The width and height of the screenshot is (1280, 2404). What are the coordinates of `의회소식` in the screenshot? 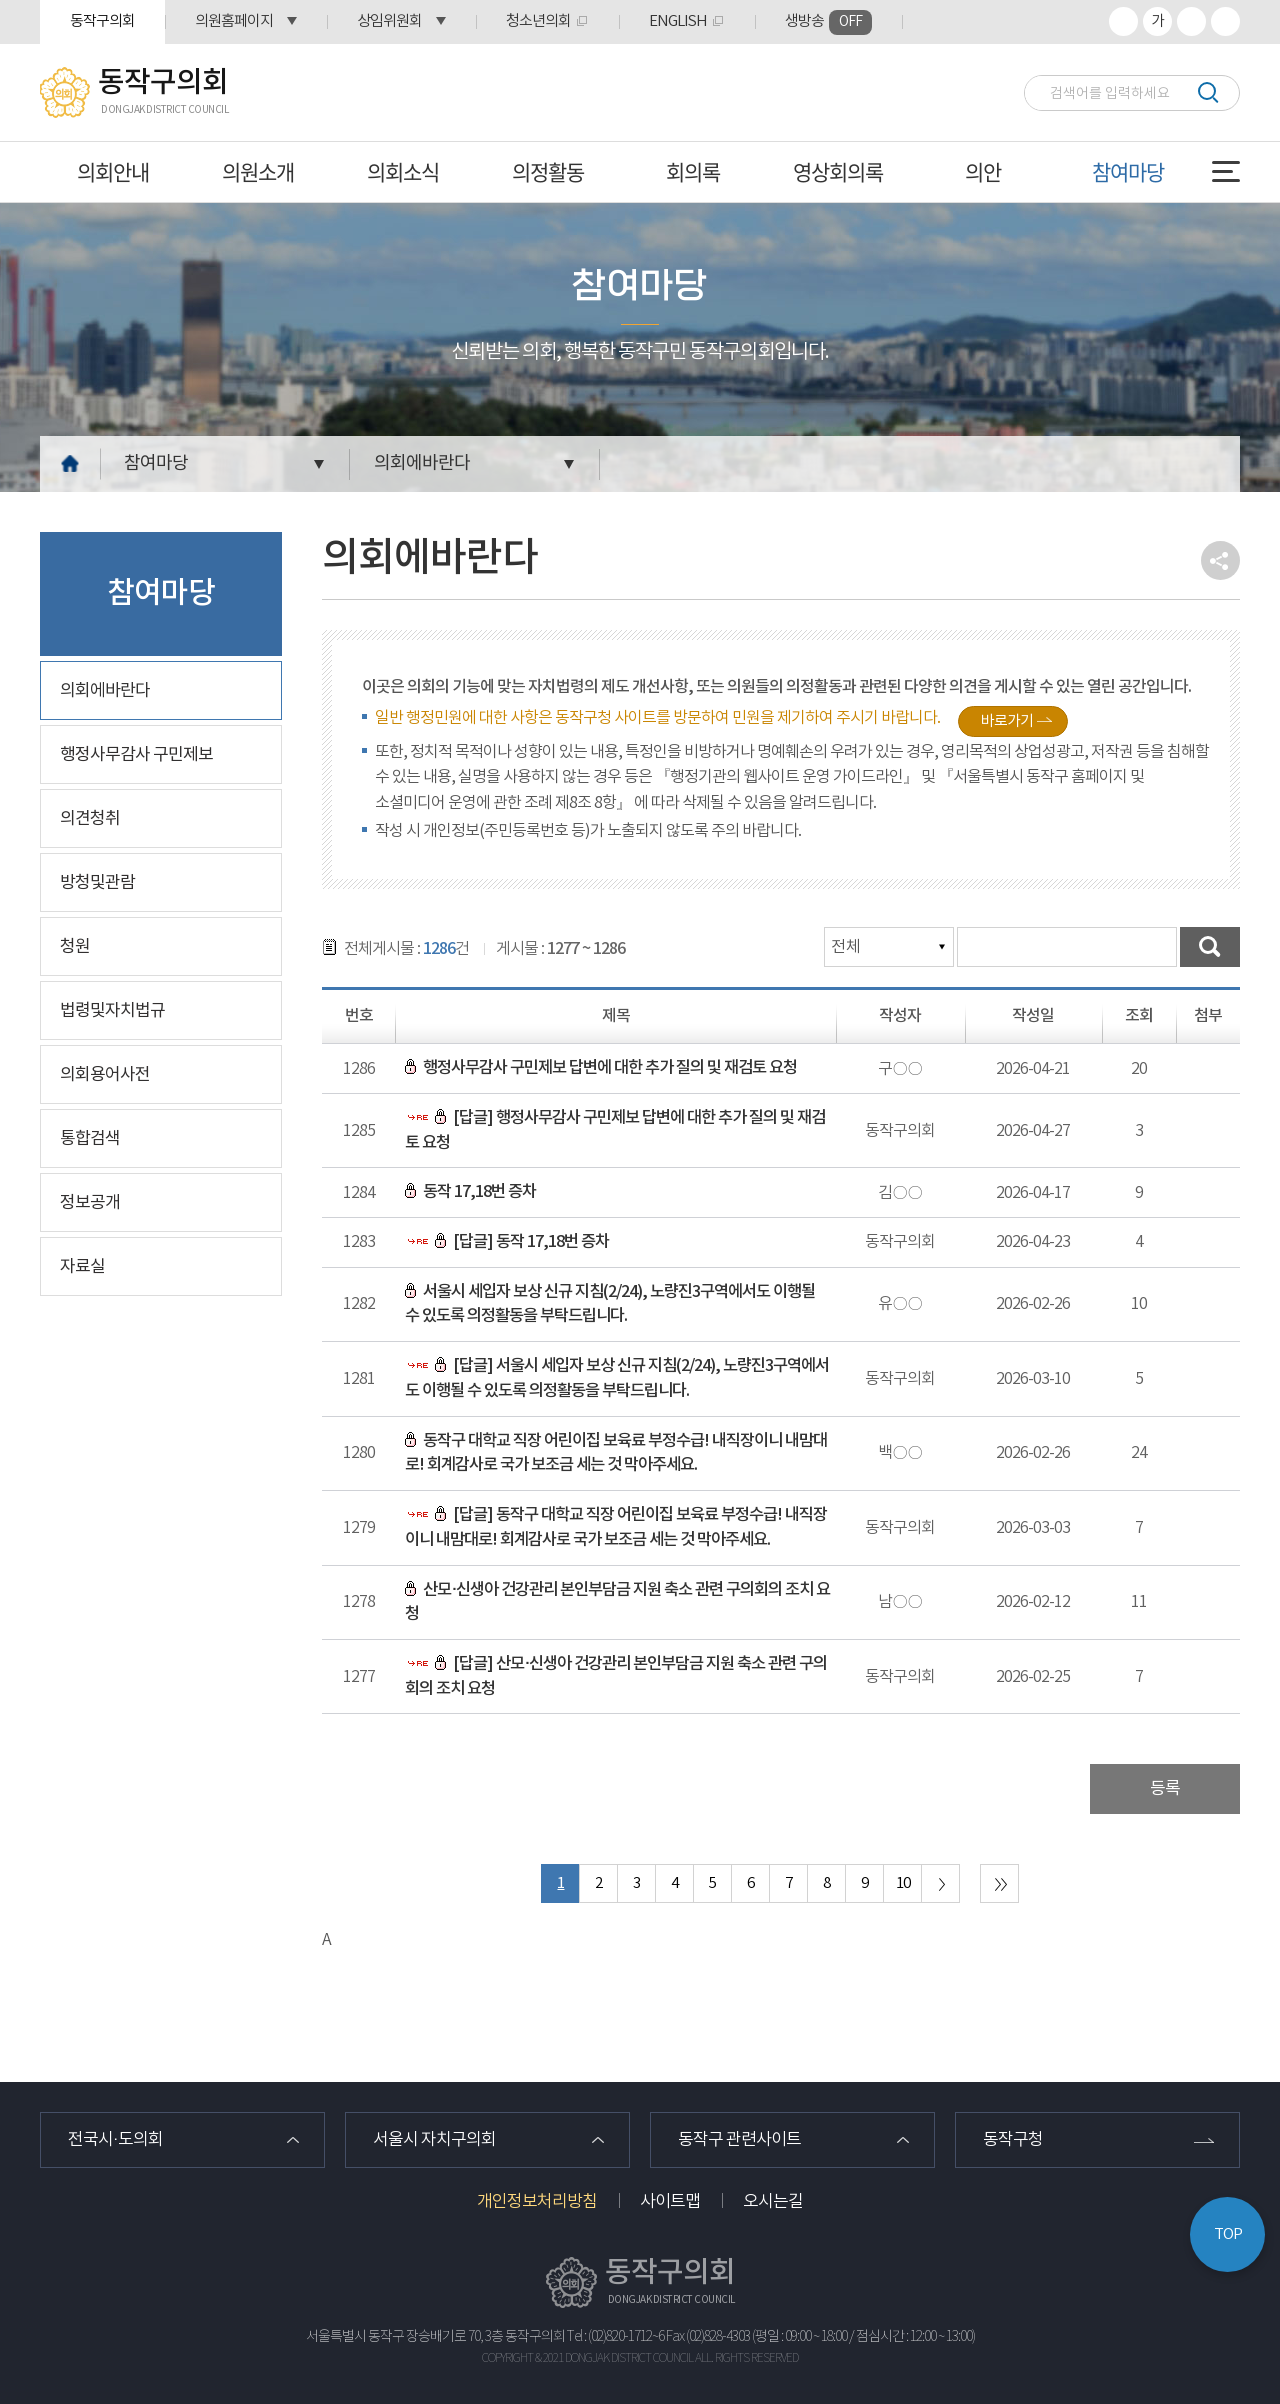 It's located at (403, 171).